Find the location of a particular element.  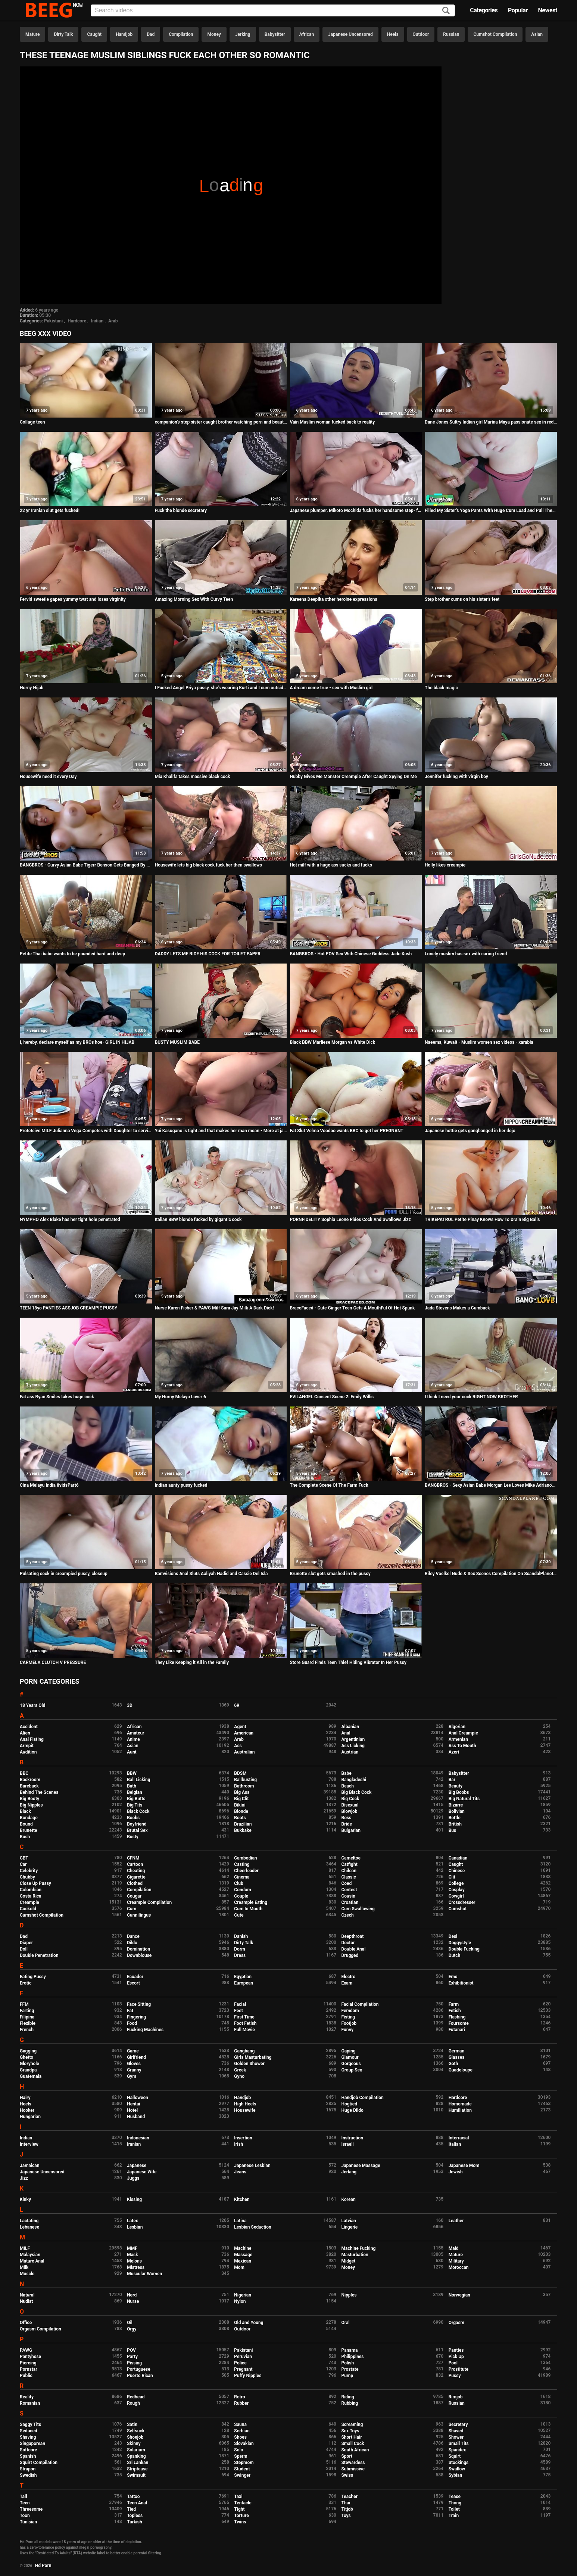

Romanian is located at coordinates (30, 2403).